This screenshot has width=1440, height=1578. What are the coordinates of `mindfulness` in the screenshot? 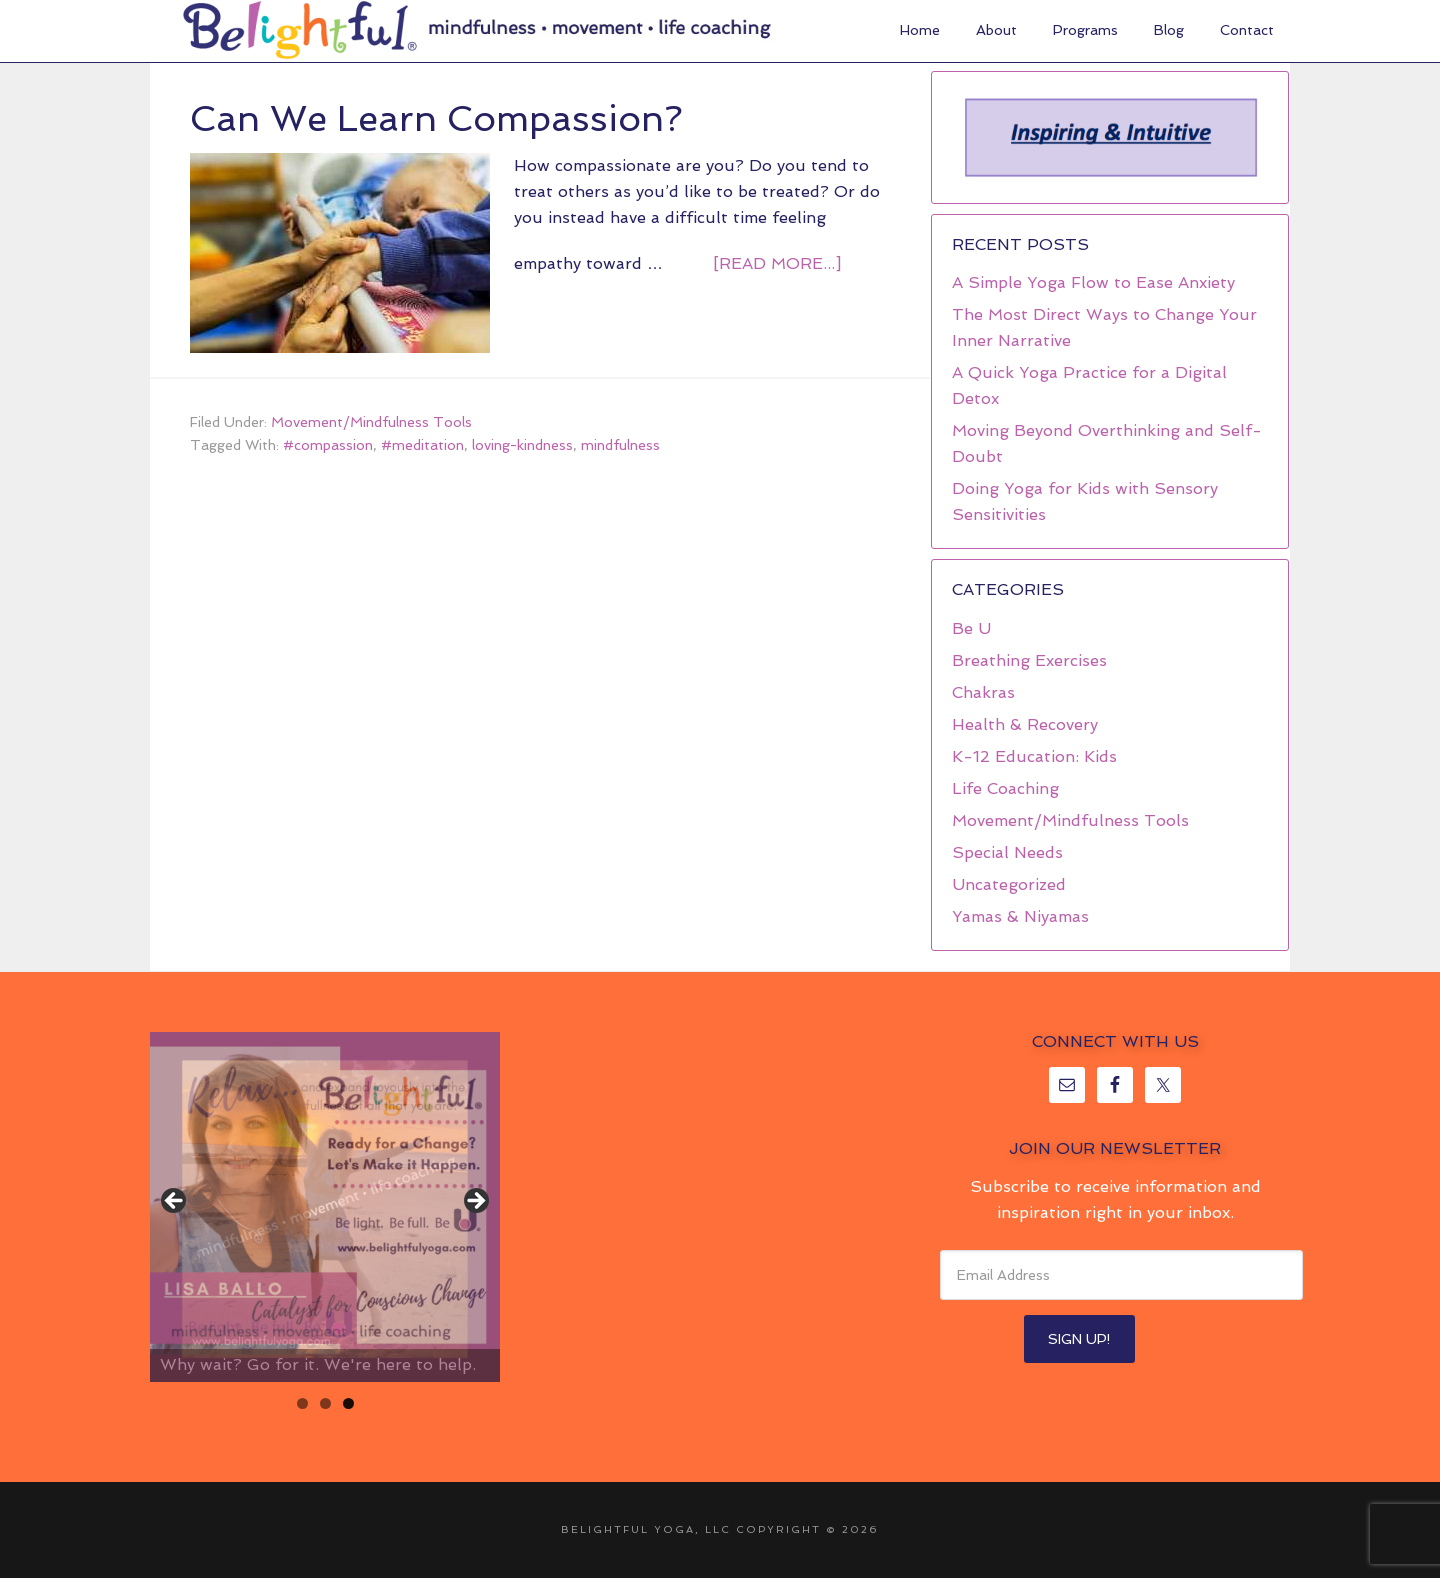 It's located at (620, 445).